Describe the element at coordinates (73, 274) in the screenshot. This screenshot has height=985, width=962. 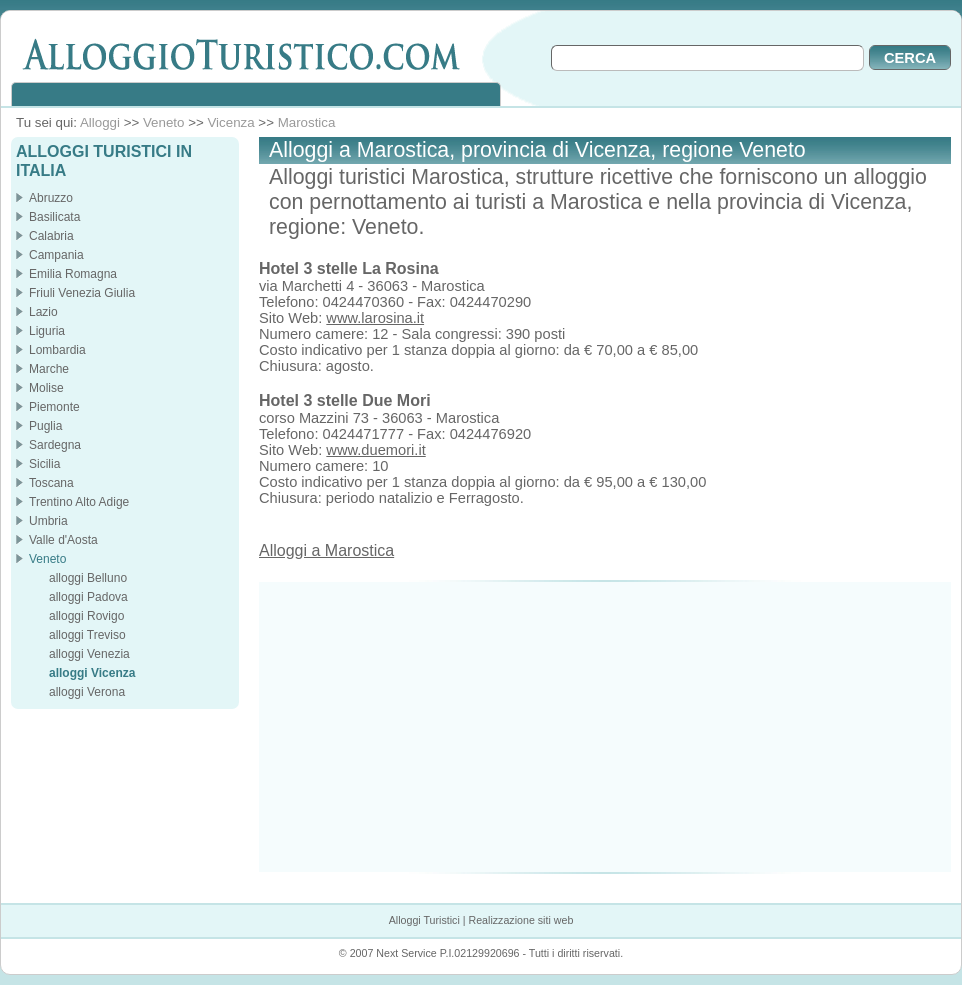
I see `Emilia Romagna` at that location.